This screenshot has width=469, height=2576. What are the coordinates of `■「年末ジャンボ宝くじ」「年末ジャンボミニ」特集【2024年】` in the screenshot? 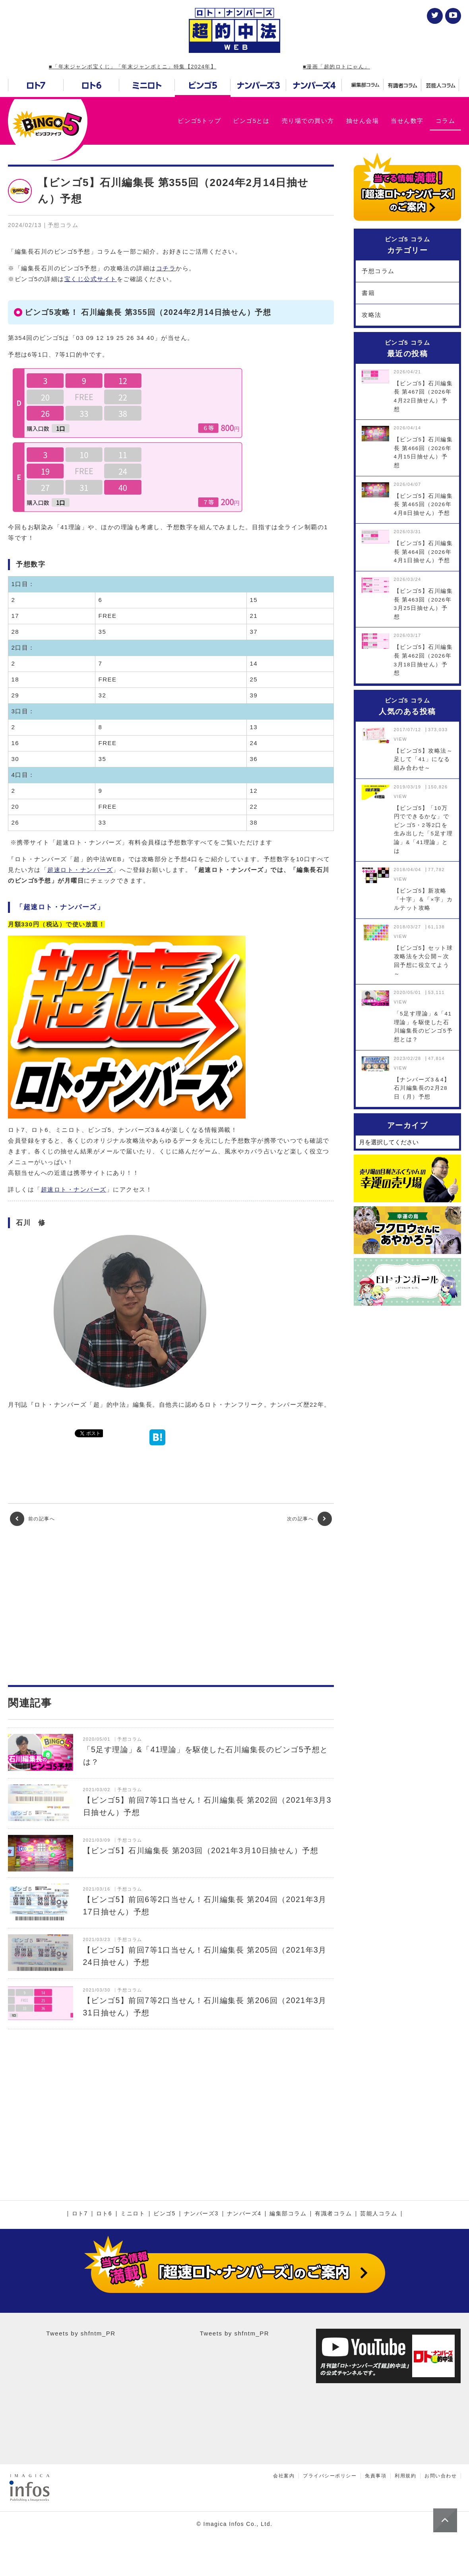 It's located at (132, 67).